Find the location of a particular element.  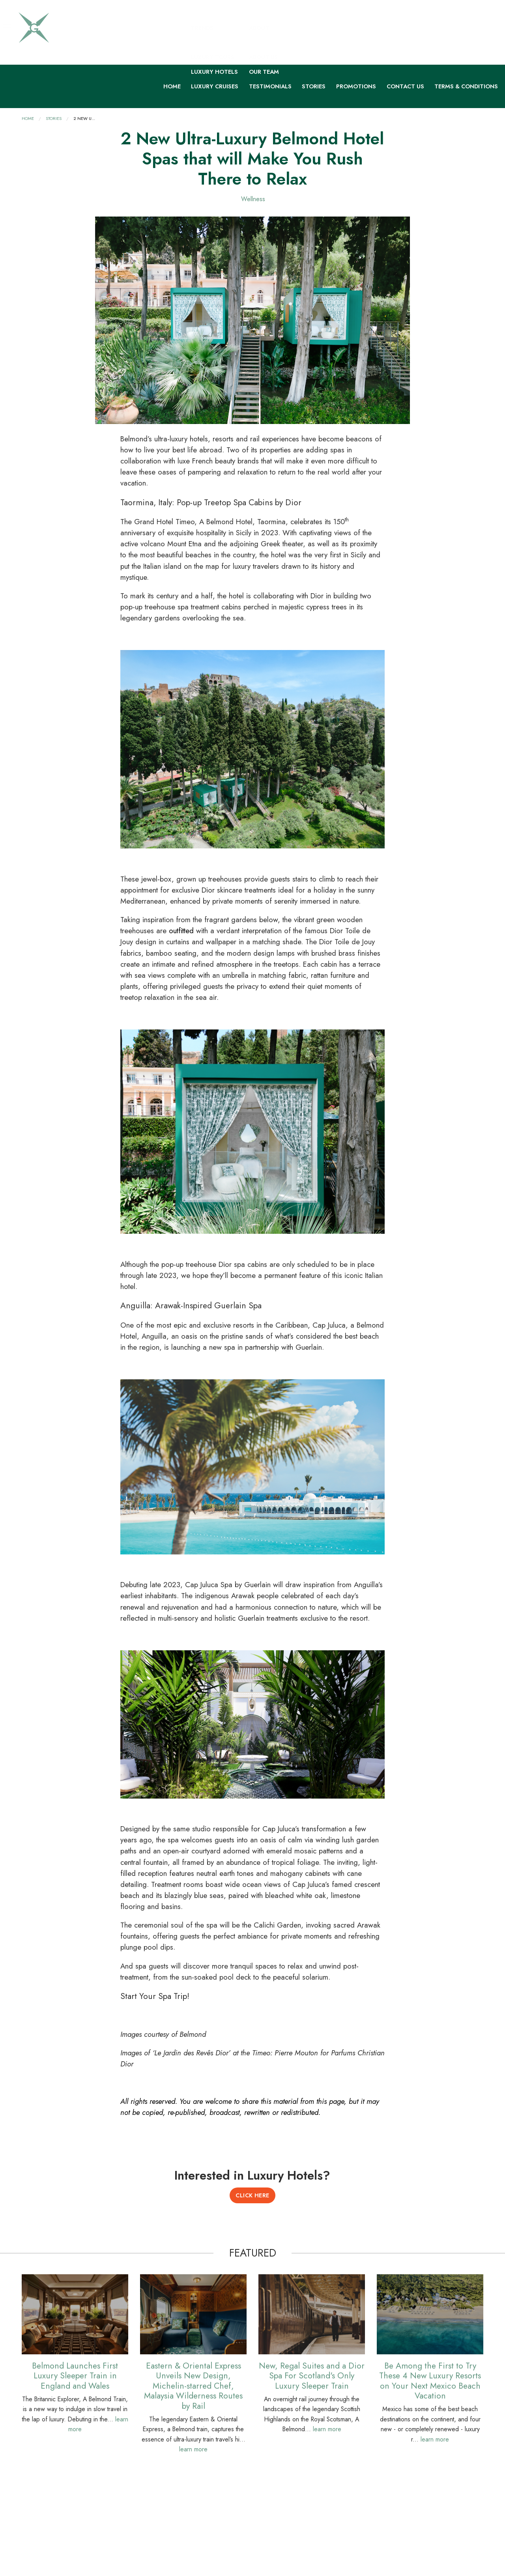

Be Among the First to Try These 4 New Luxury Resorts on Your Next Mexico Beach Vacation is located at coordinates (430, 2380).